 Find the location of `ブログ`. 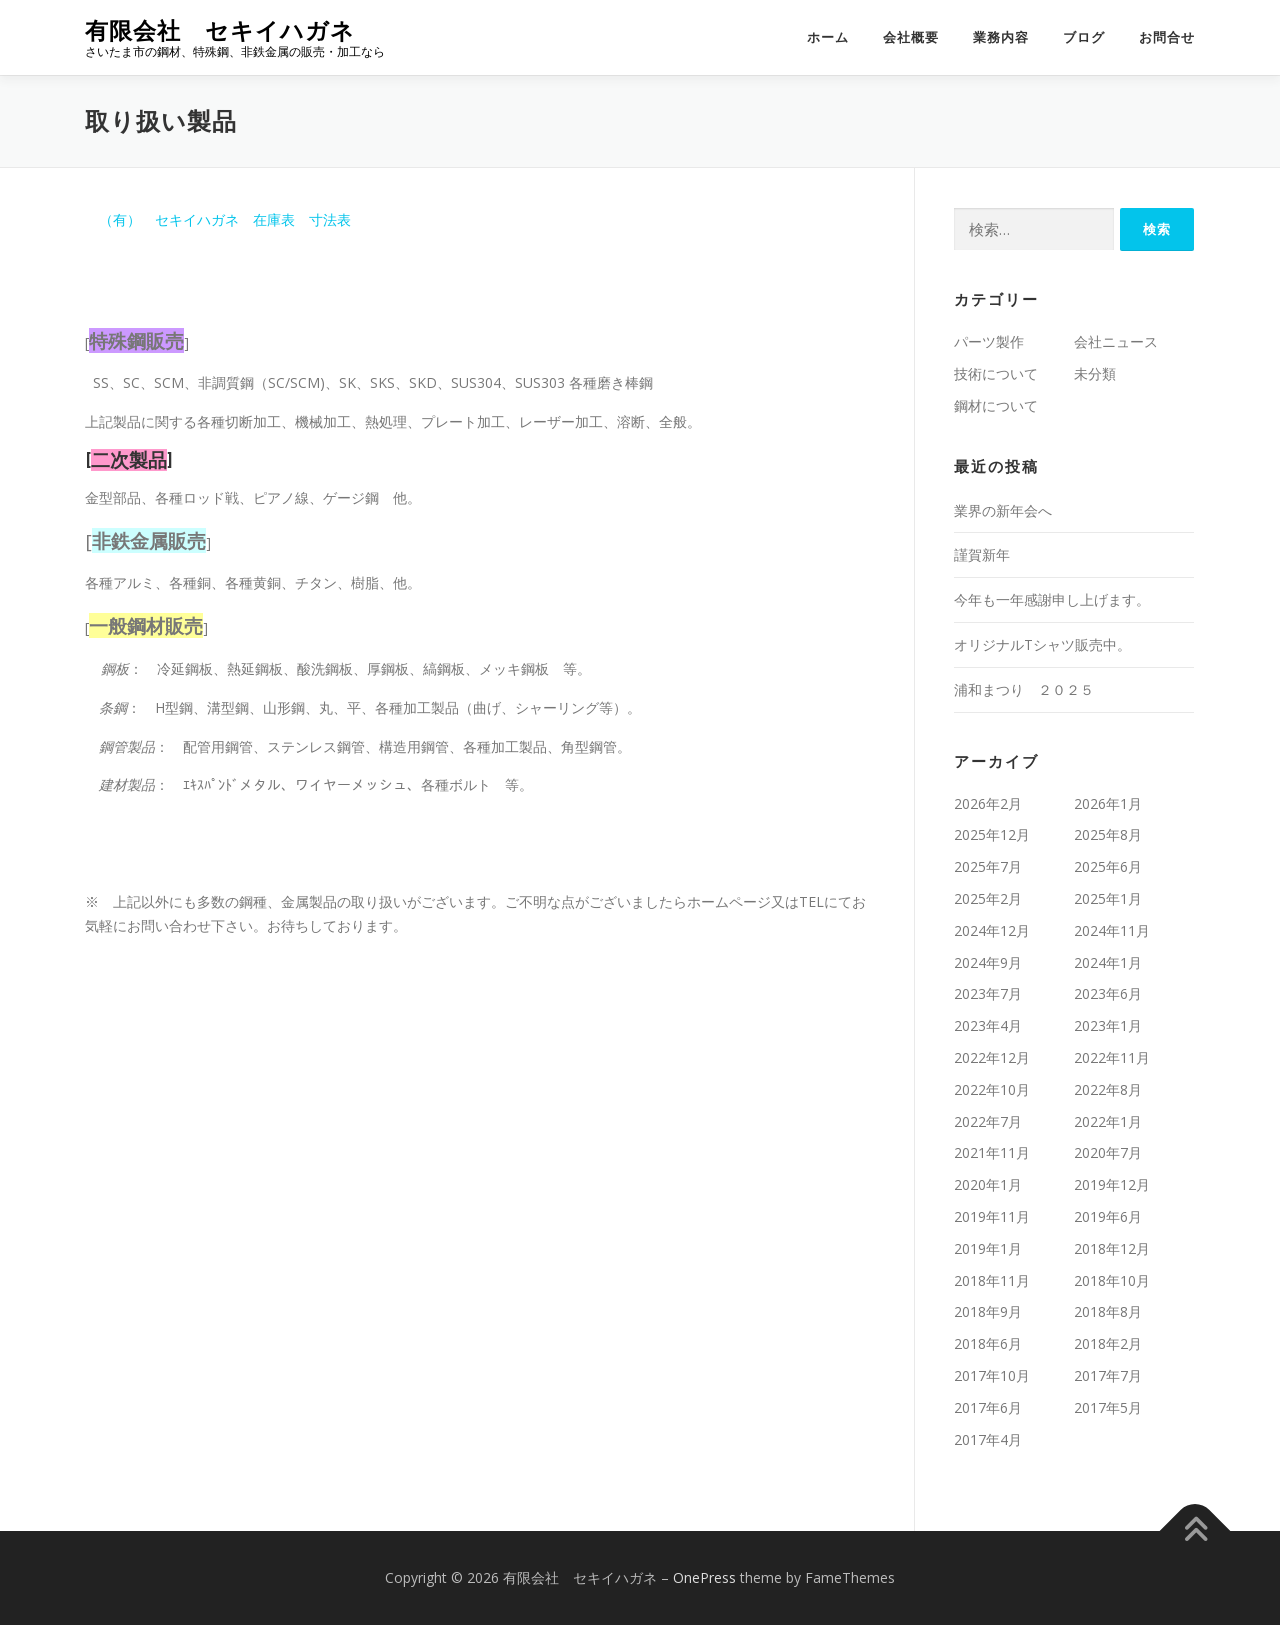

ブログ is located at coordinates (1084, 37).